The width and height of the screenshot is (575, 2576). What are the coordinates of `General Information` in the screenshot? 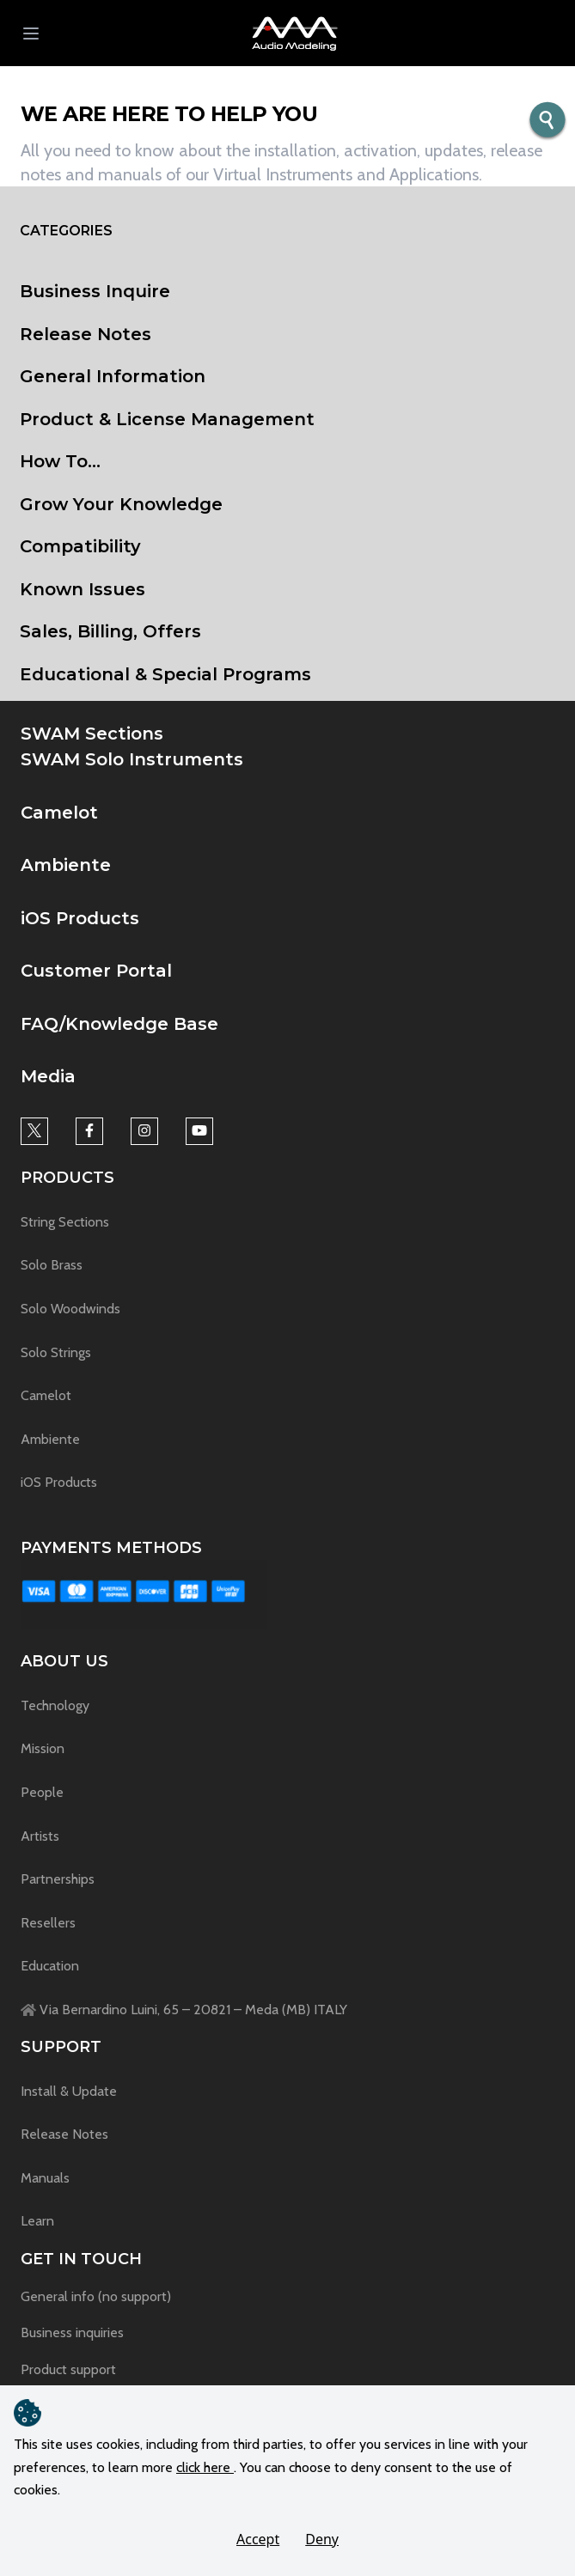 It's located at (112, 376).